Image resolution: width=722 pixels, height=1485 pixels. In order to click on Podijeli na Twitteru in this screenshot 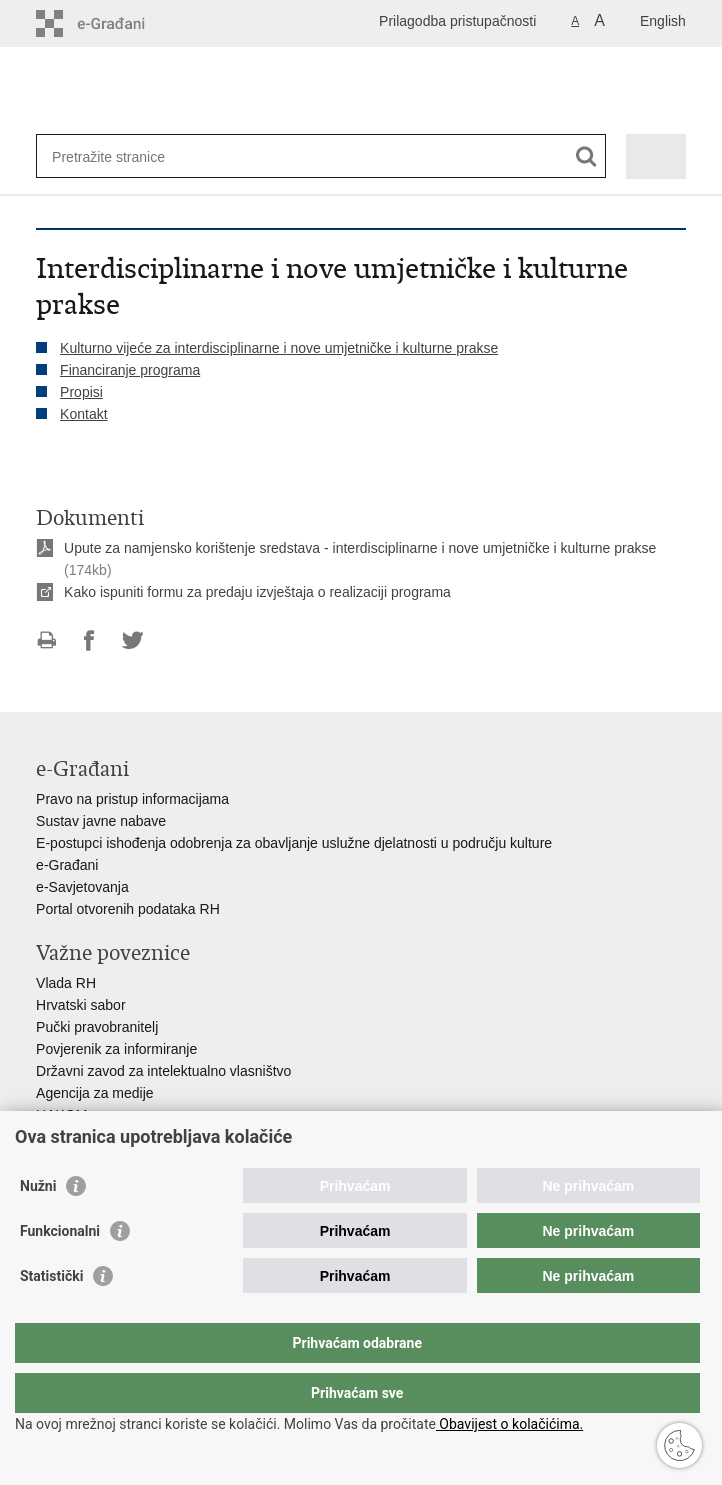, I will do `click(132, 640)`.